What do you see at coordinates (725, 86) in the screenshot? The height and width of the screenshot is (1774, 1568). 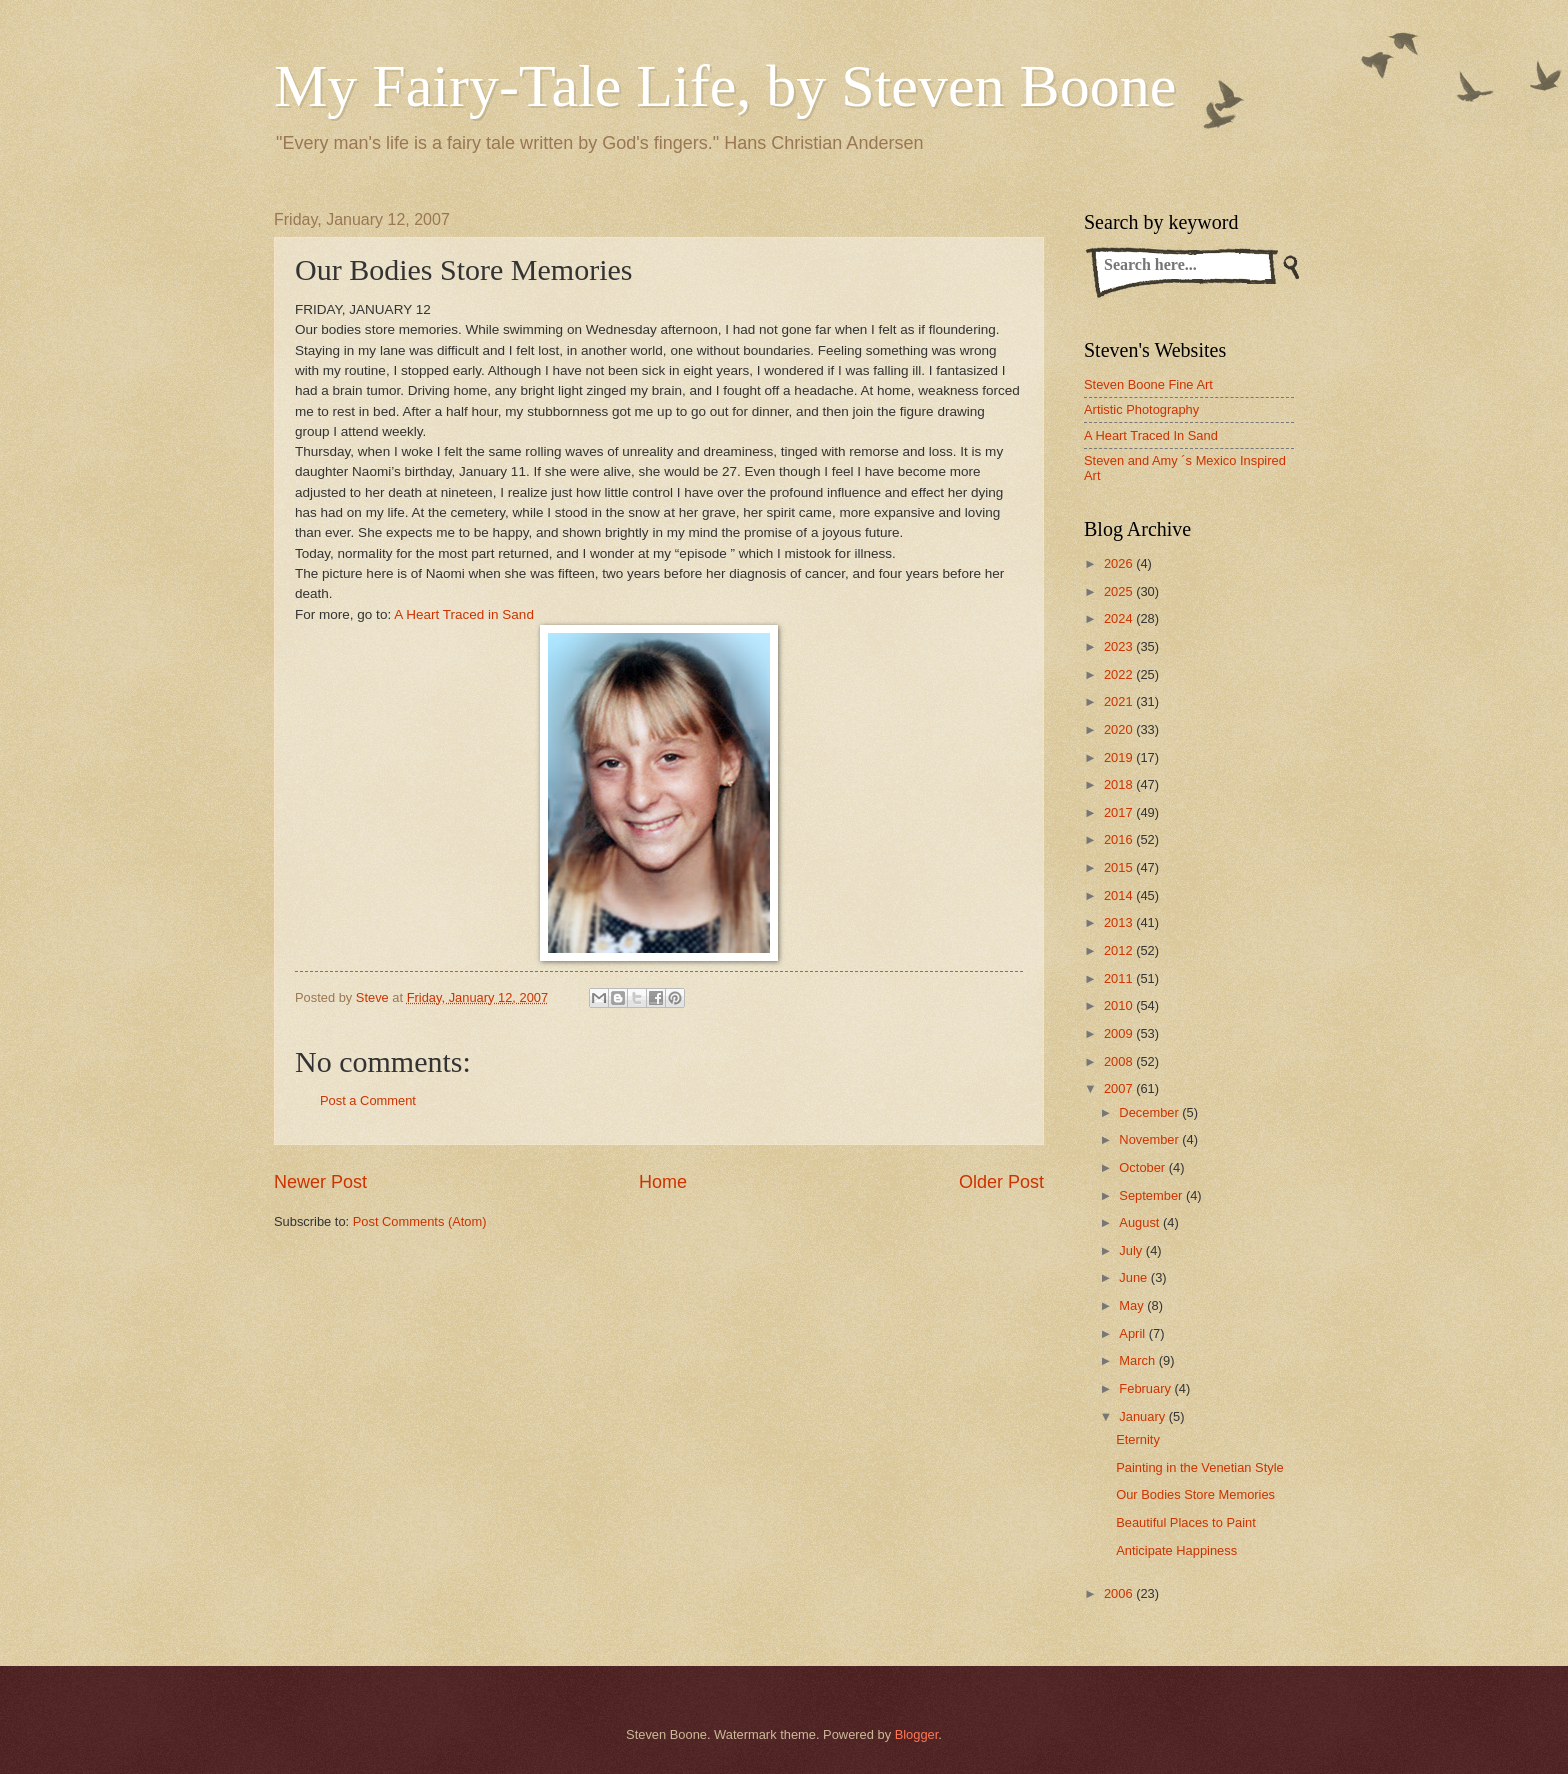 I see `My Fairy-Tale Life, by Steven Boone` at bounding box center [725, 86].